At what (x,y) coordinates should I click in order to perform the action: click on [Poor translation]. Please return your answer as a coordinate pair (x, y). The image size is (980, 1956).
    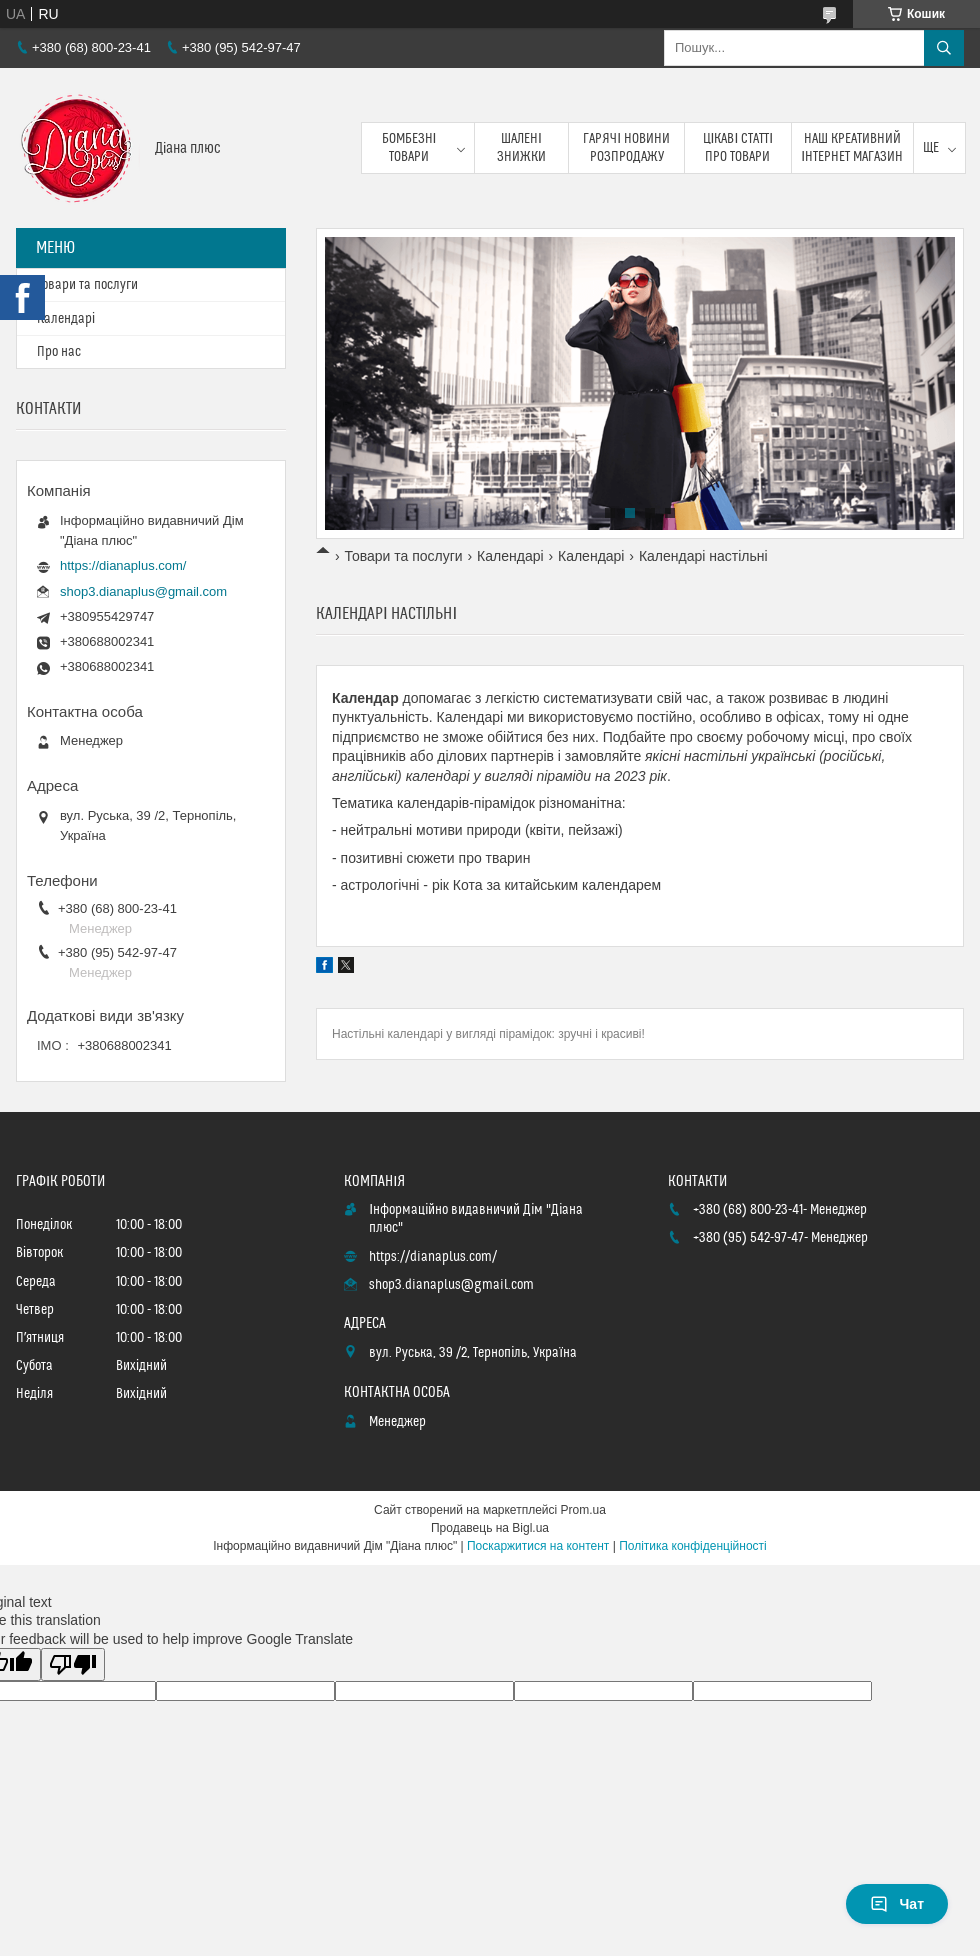
    Looking at the image, I should click on (73, 1664).